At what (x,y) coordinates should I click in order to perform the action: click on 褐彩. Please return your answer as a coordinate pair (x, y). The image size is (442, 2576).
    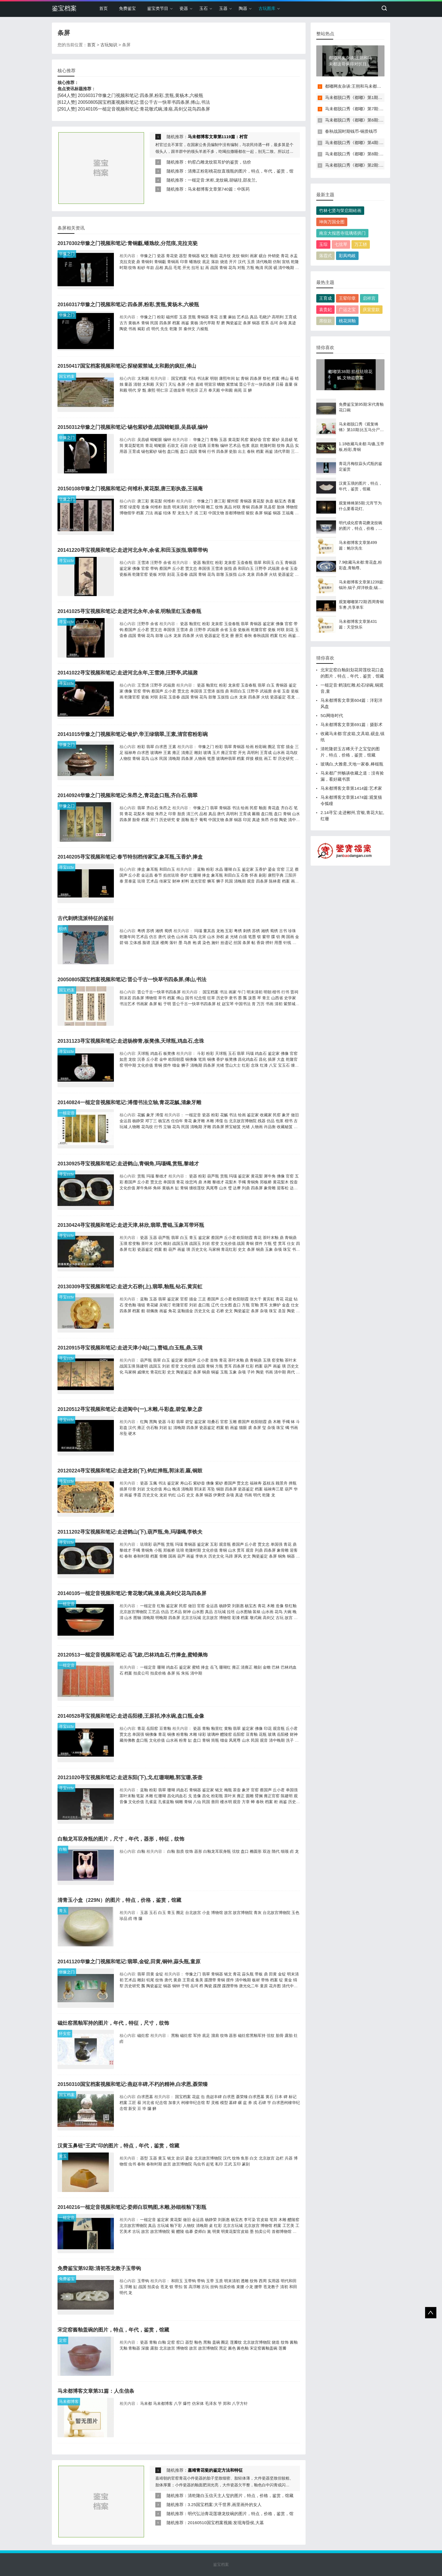
    Looking at the image, I should click on (141, 329).